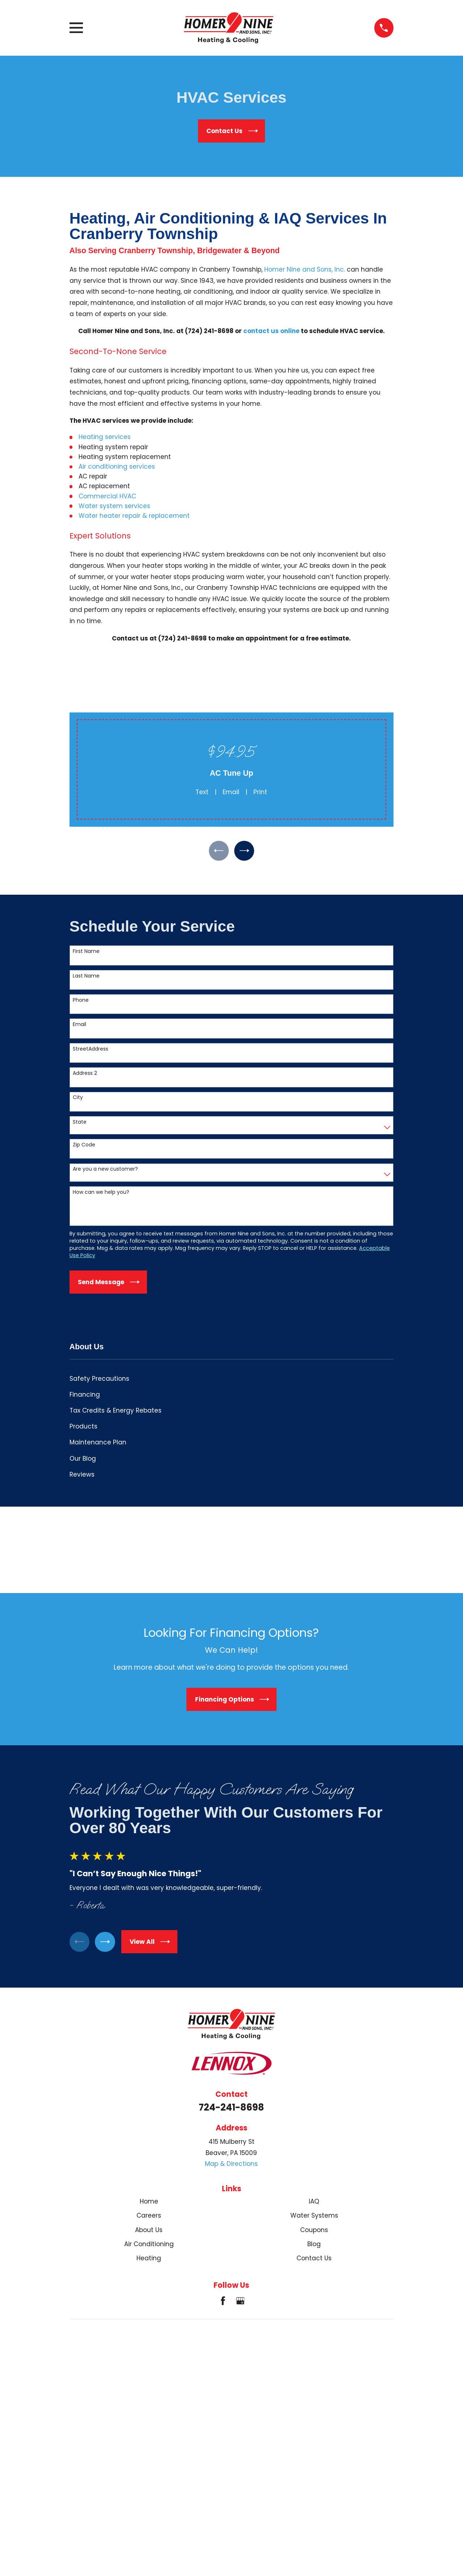 The width and height of the screenshot is (463, 2576). Describe the element at coordinates (149, 2232) in the screenshot. I see `About Us` at that location.